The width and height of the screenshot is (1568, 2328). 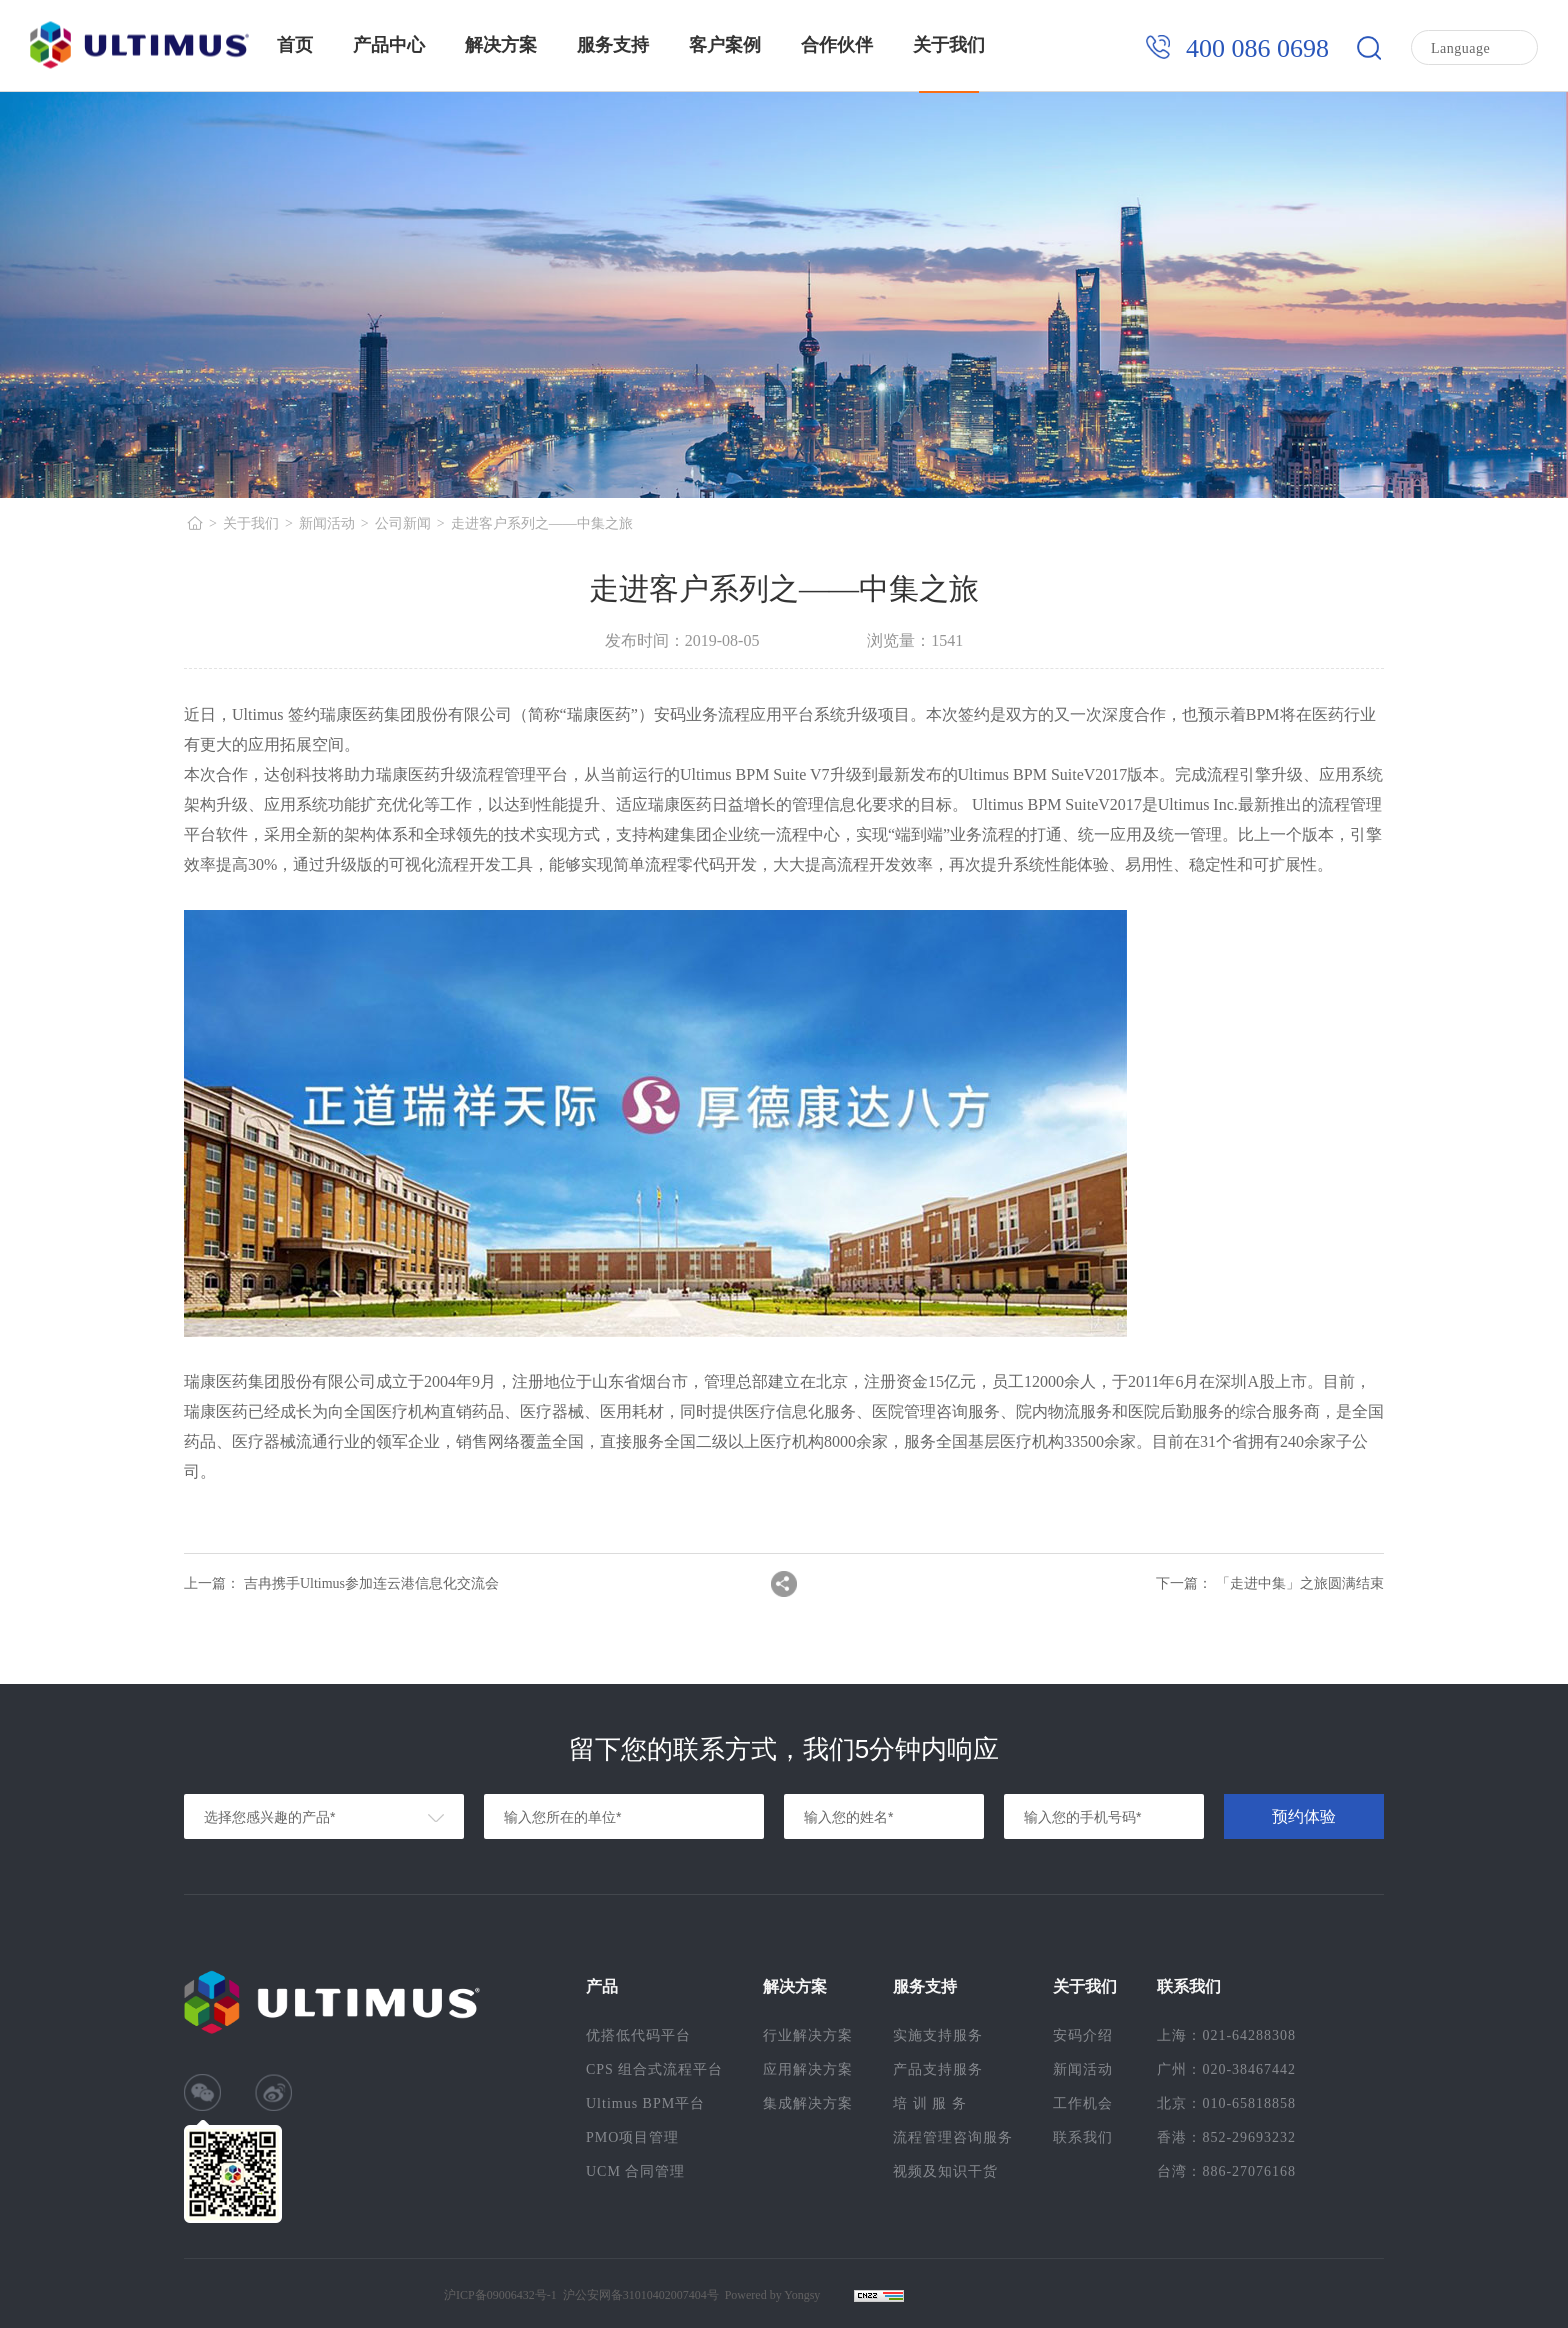 I want to click on 关于我们, so click(x=949, y=45).